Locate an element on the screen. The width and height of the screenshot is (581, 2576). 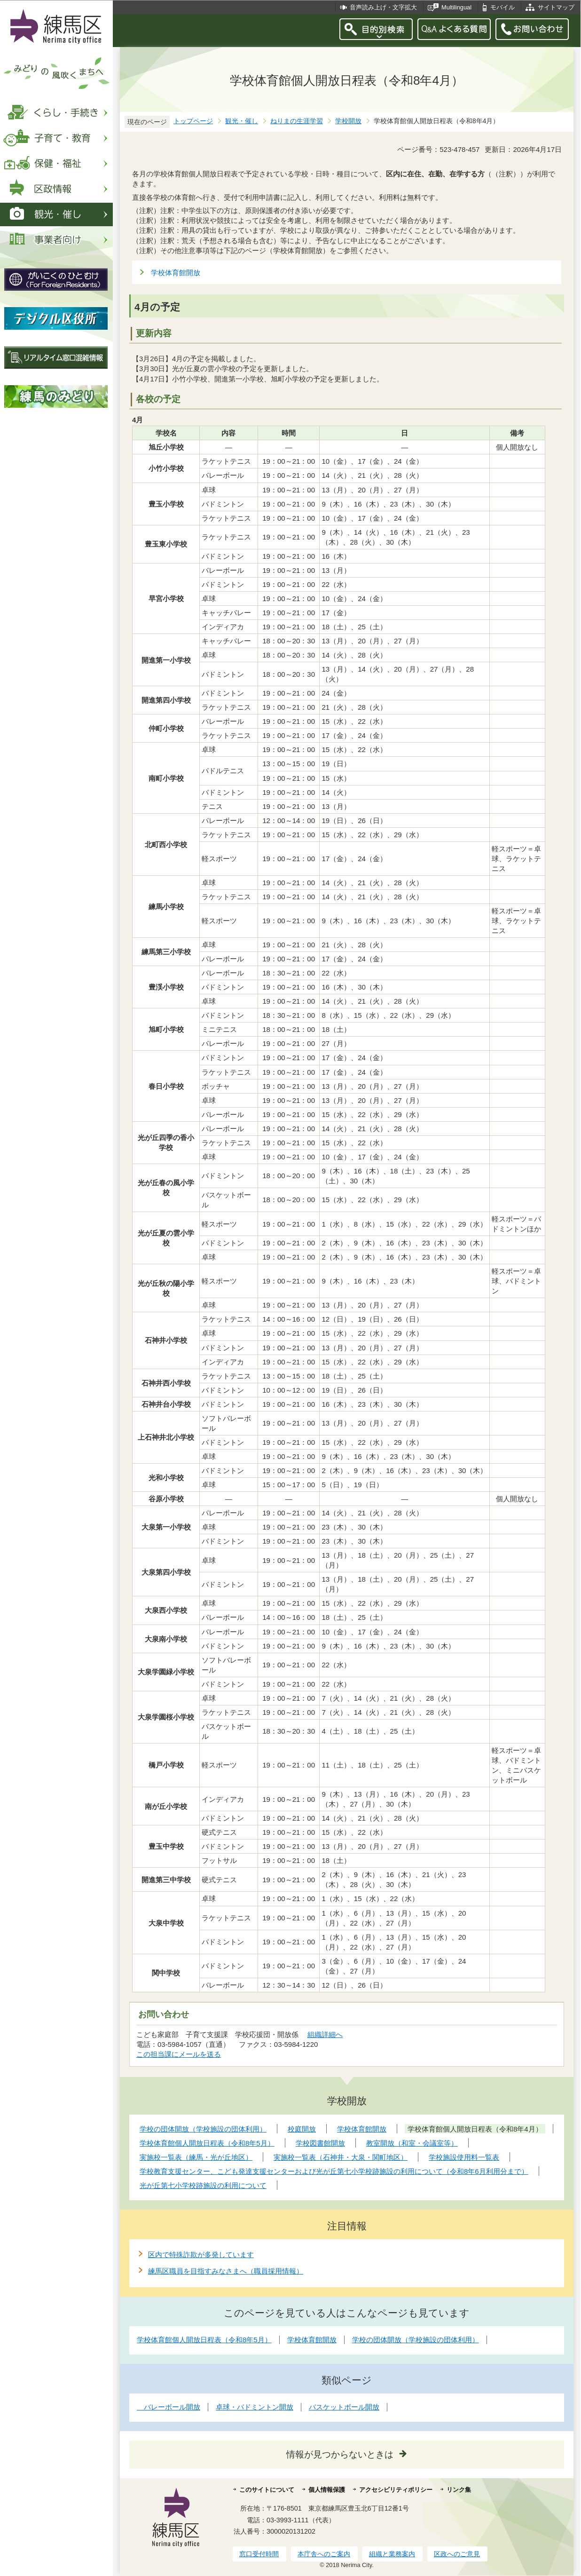
バスケットボール開放 is located at coordinates (344, 2407).